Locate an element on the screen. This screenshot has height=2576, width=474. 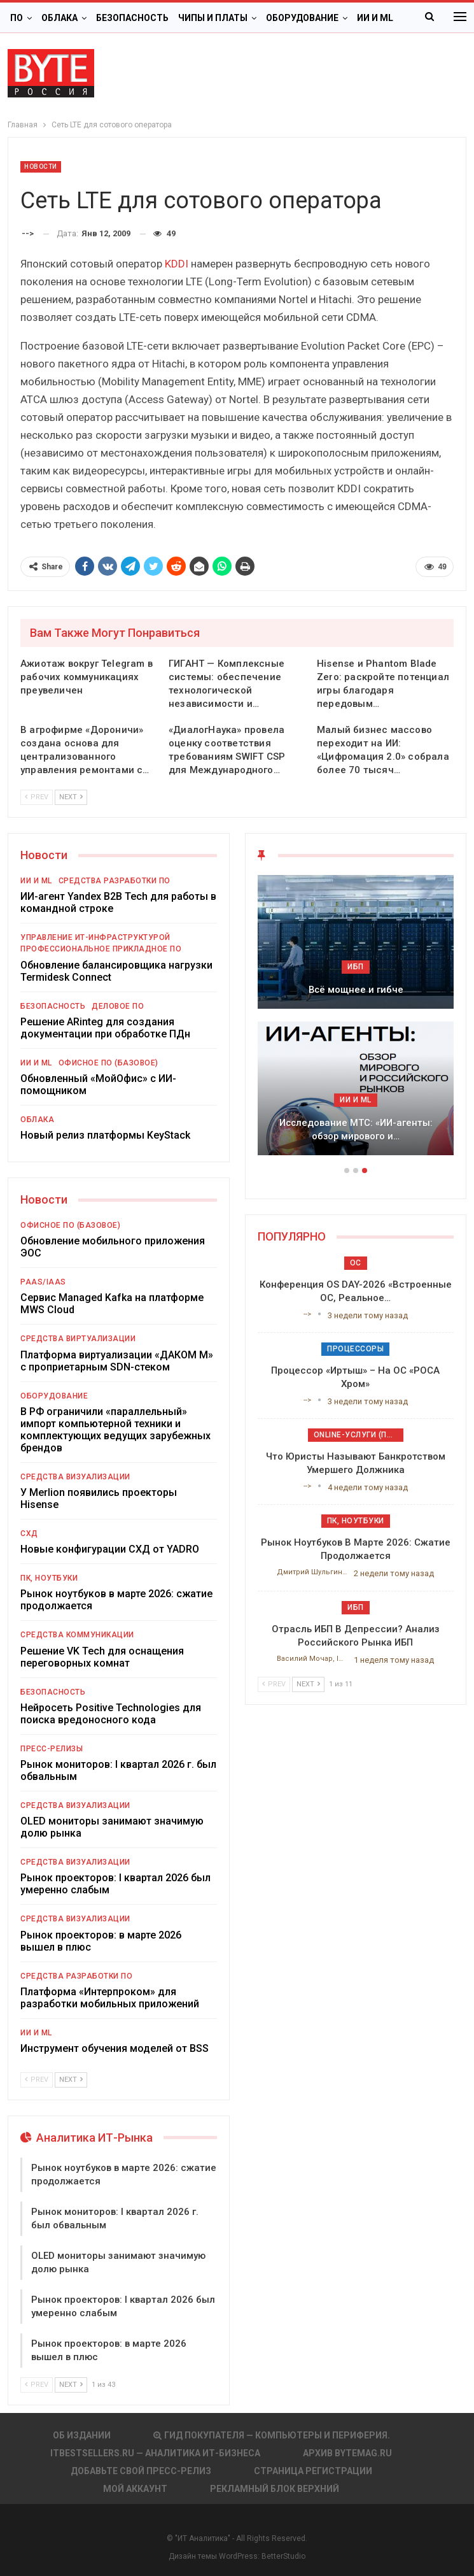
ИБП is located at coordinates (355, 1099).